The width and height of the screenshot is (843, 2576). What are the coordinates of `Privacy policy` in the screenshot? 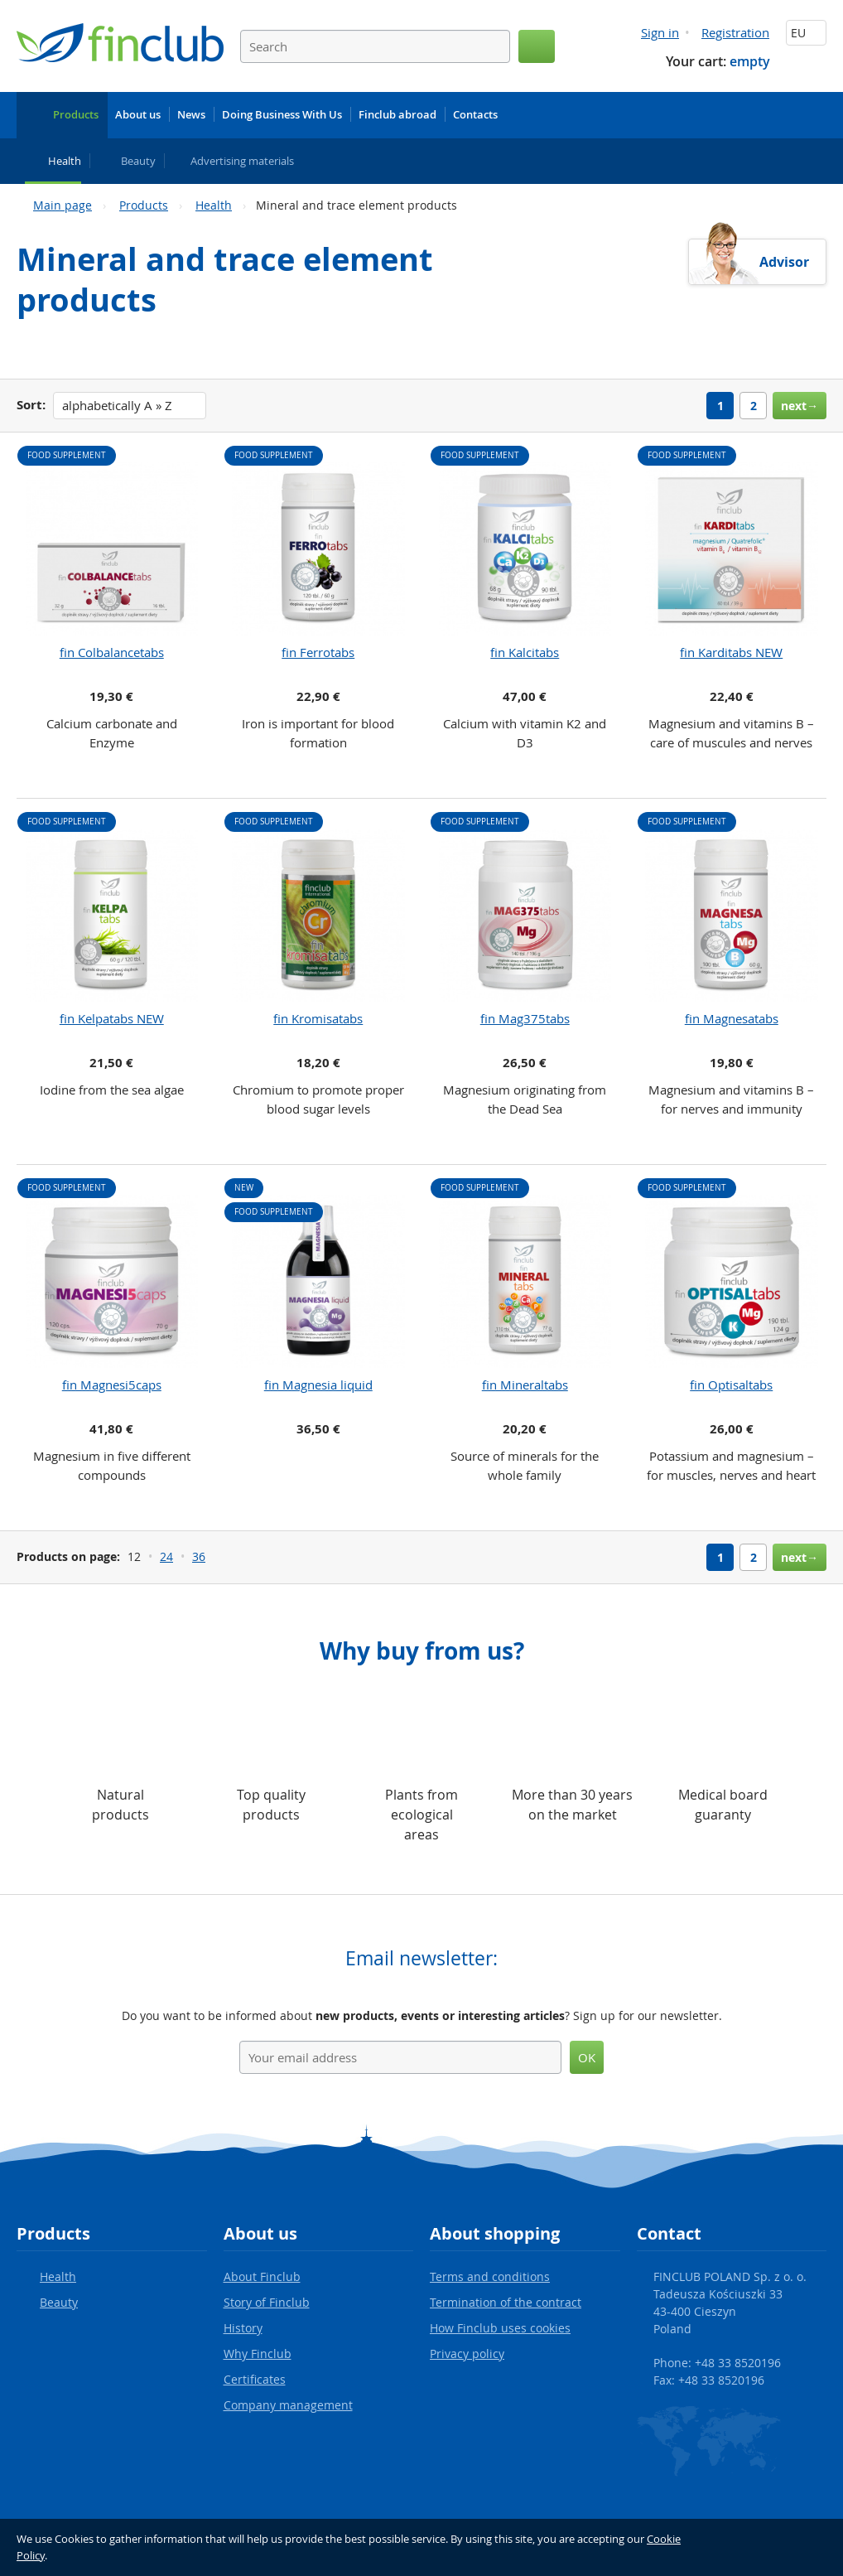 It's located at (467, 2353).